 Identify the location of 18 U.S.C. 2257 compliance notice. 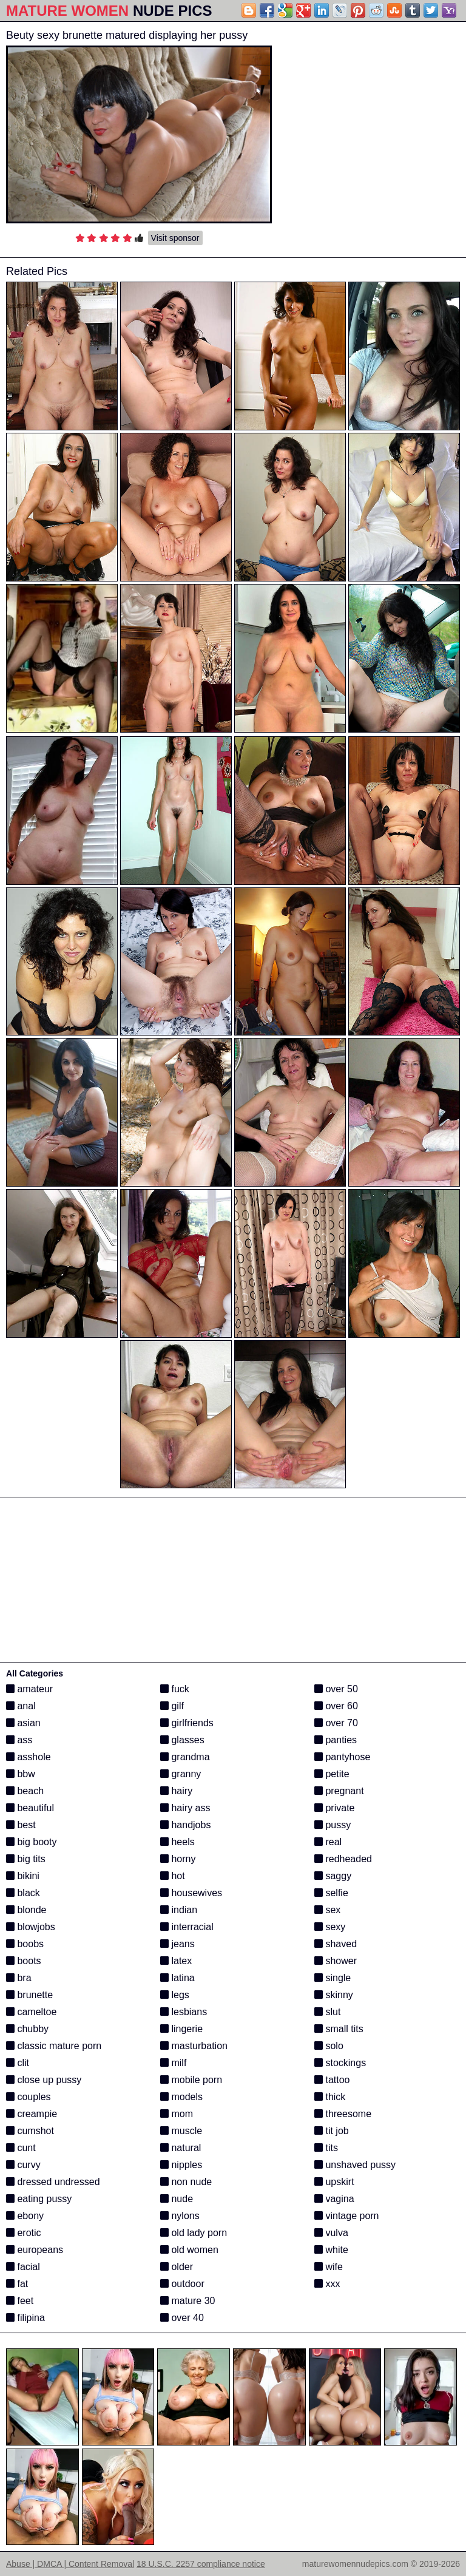
(201, 2564).